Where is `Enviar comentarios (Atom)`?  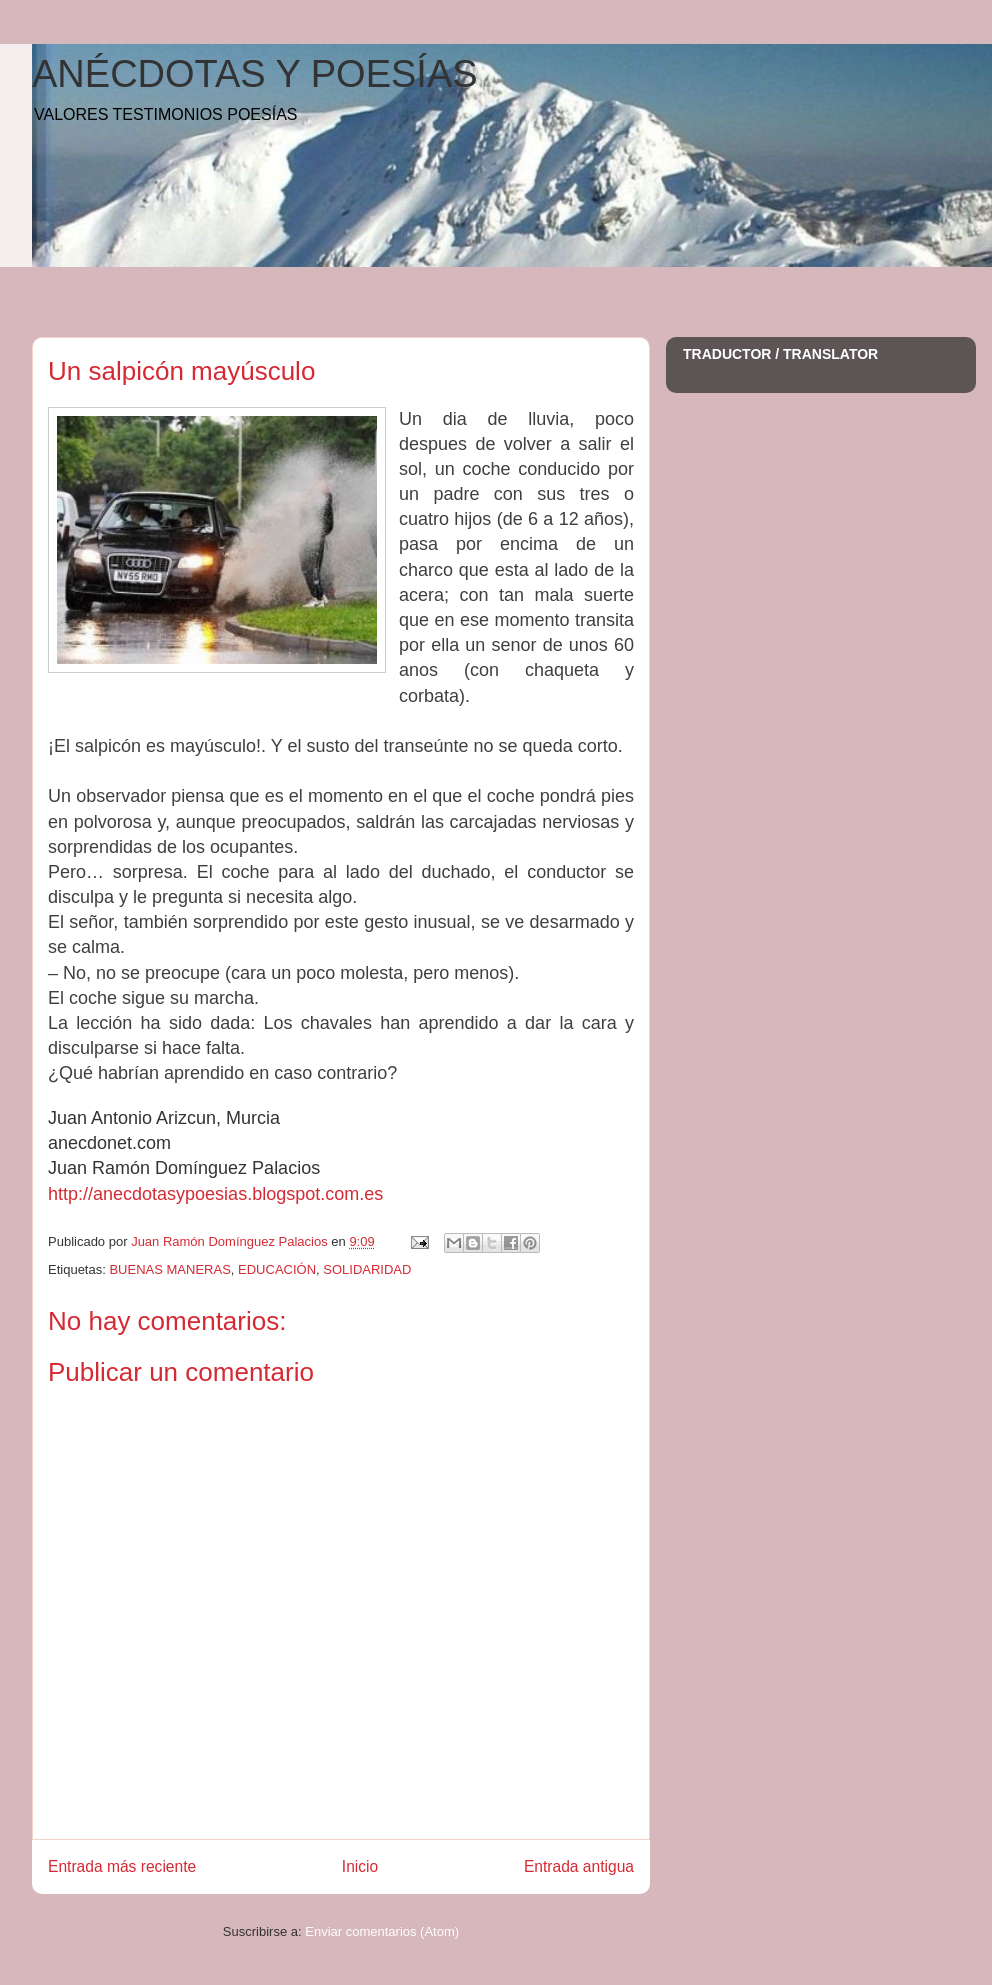 Enviar comentarios (Atom) is located at coordinates (382, 1931).